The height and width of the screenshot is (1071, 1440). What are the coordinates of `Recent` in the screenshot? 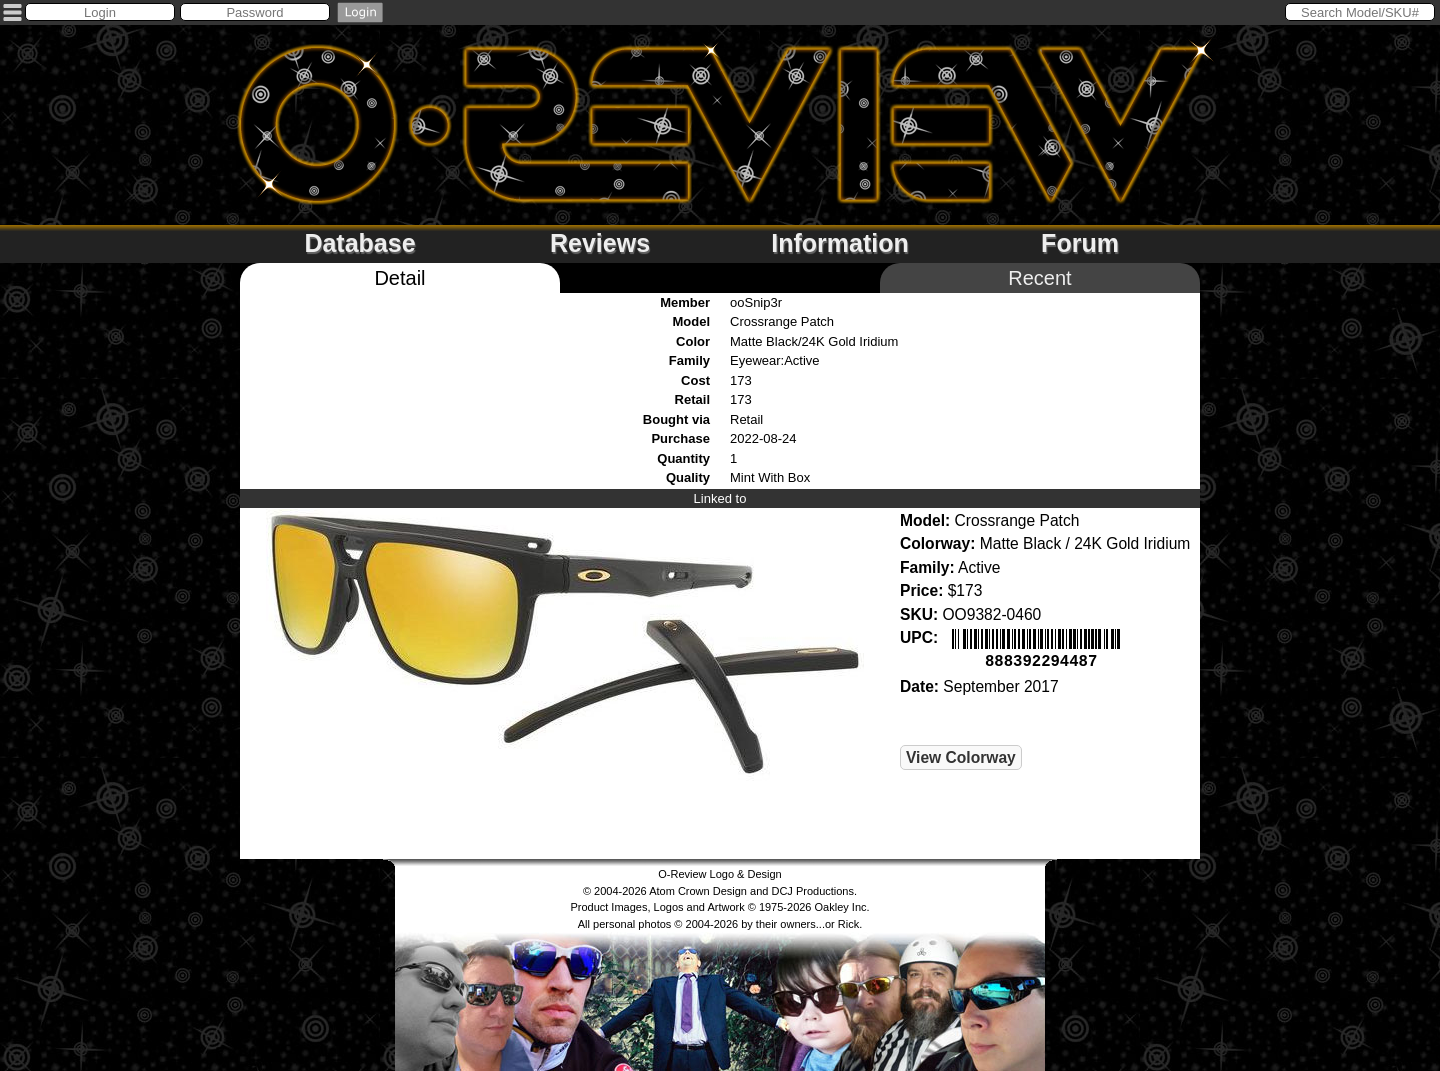 It's located at (1039, 278).